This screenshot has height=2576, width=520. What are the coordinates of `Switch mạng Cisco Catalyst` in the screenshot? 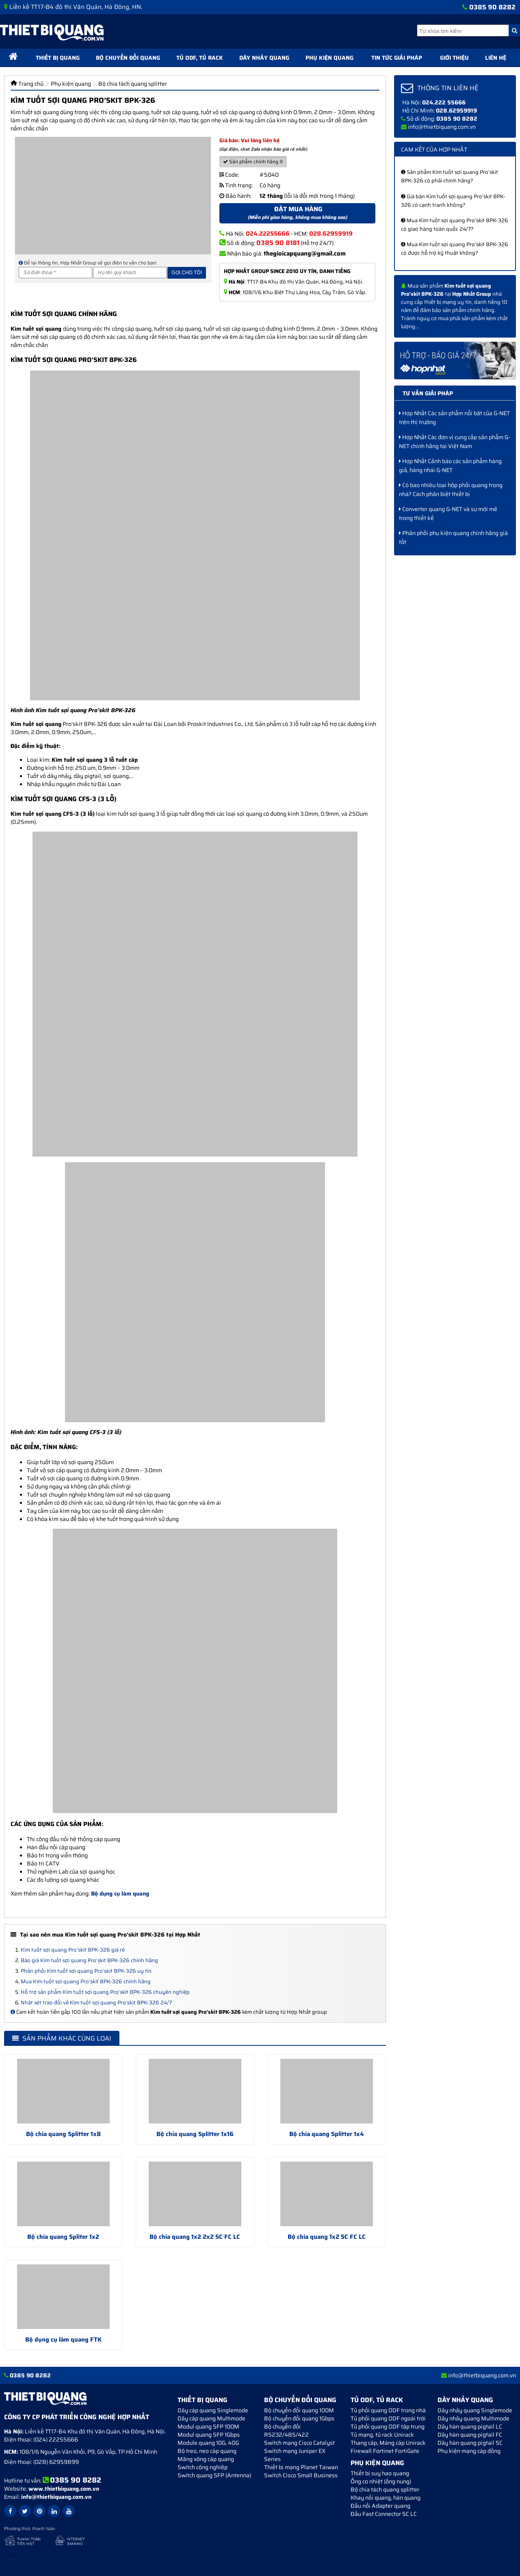 It's located at (299, 2442).